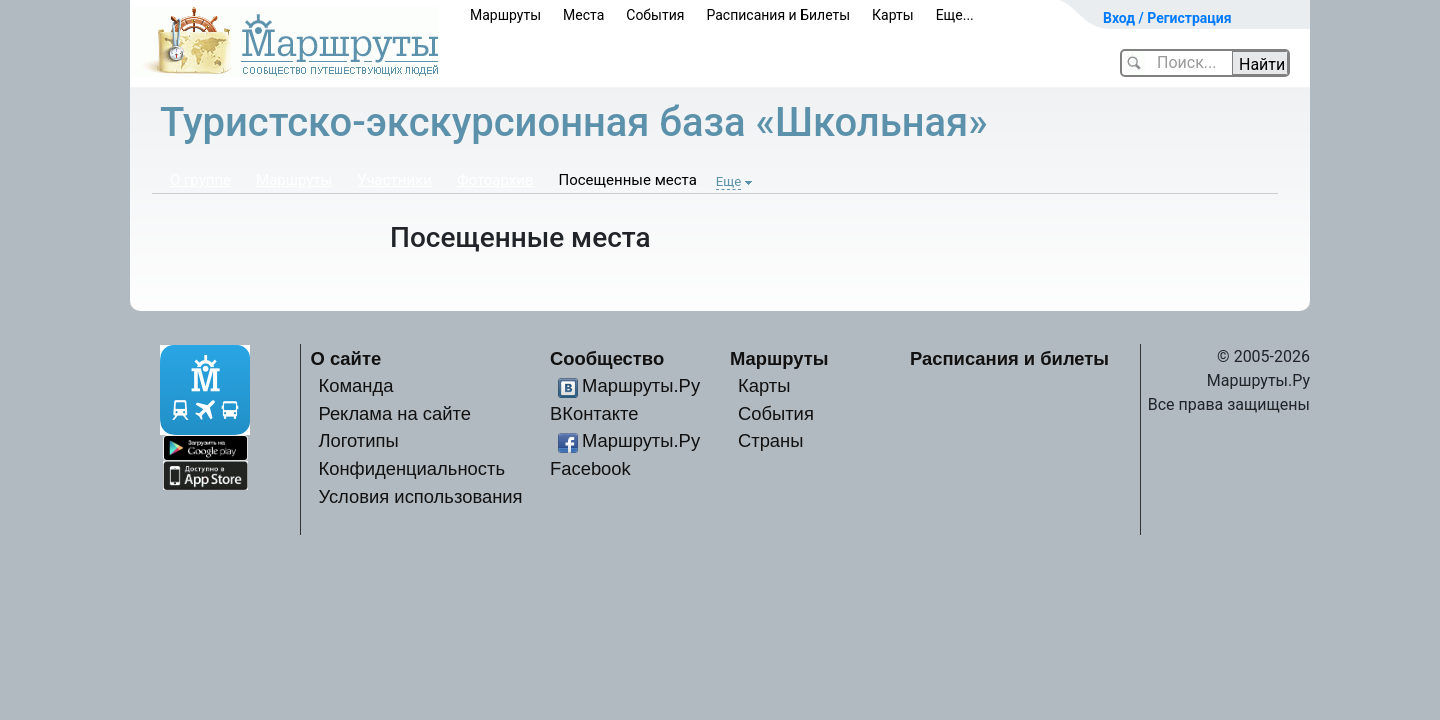 The width and height of the screenshot is (1440, 720). What do you see at coordinates (355, 385) in the screenshot?
I see `Команда` at bounding box center [355, 385].